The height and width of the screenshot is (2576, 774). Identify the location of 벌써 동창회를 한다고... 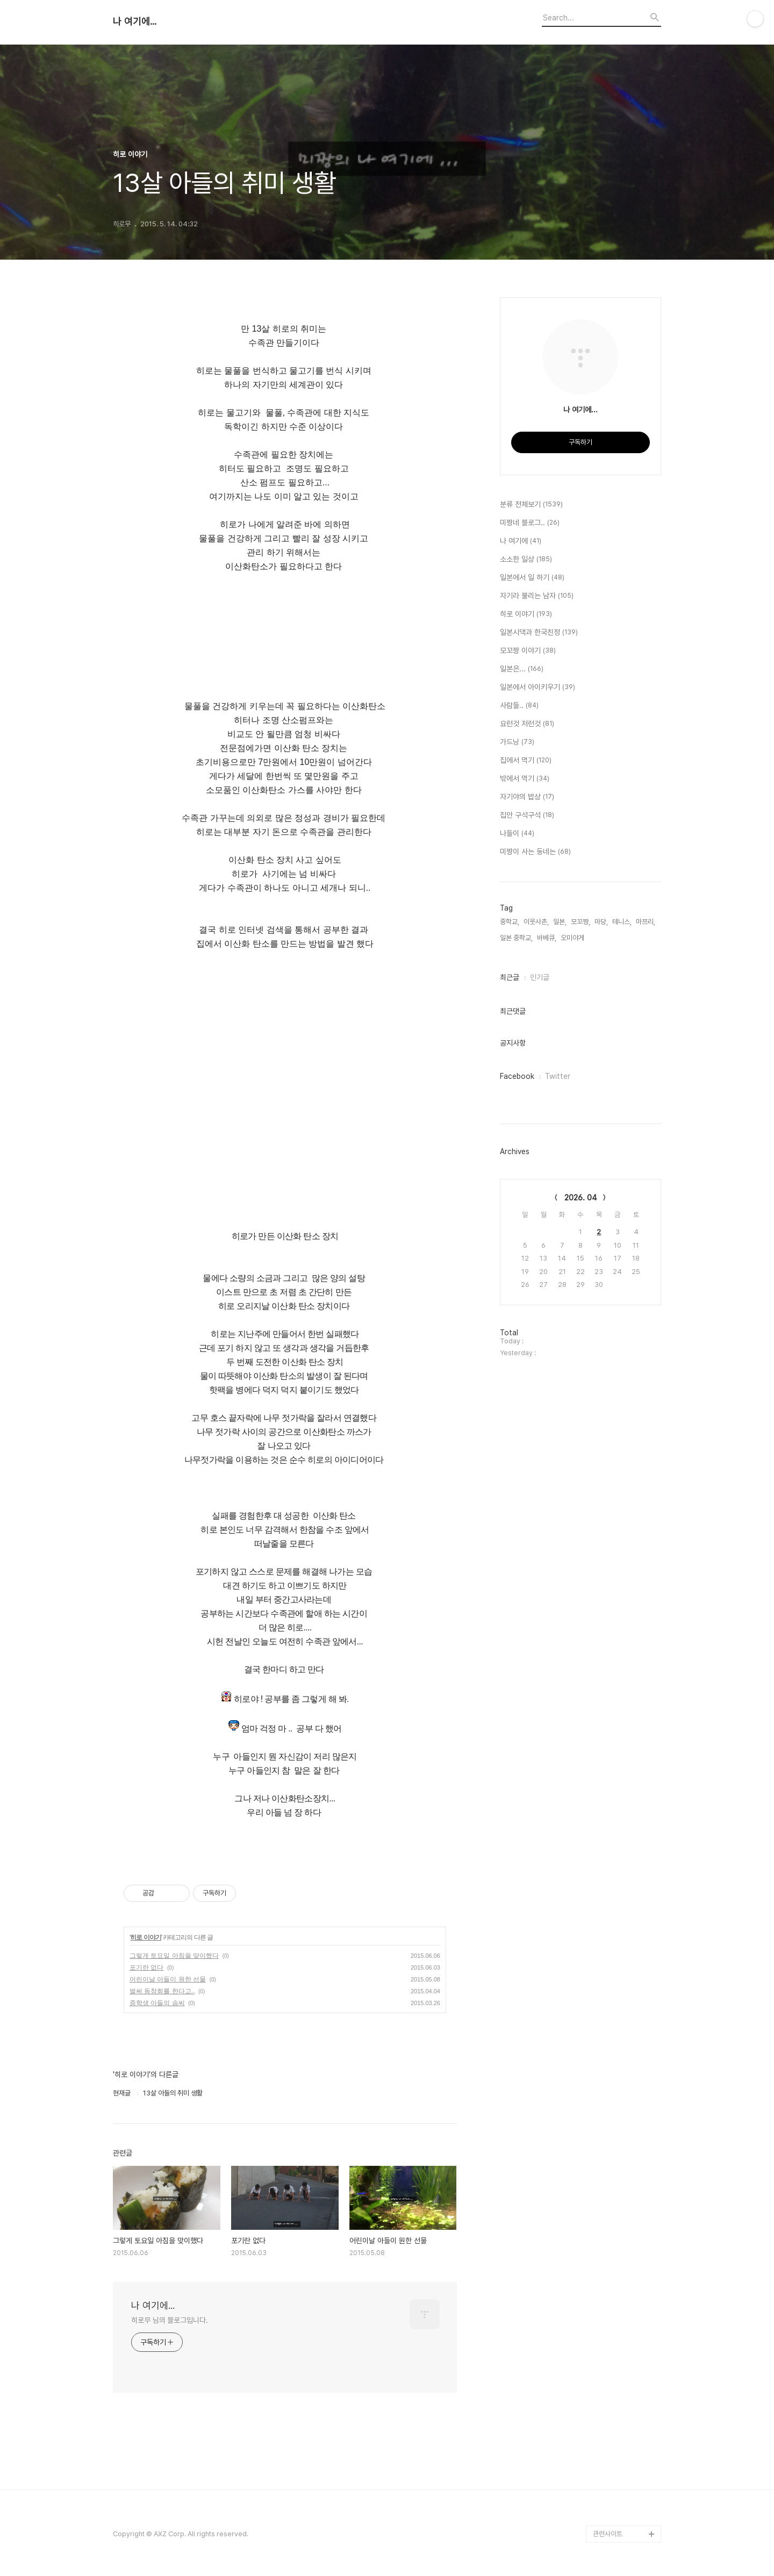
(162, 1991).